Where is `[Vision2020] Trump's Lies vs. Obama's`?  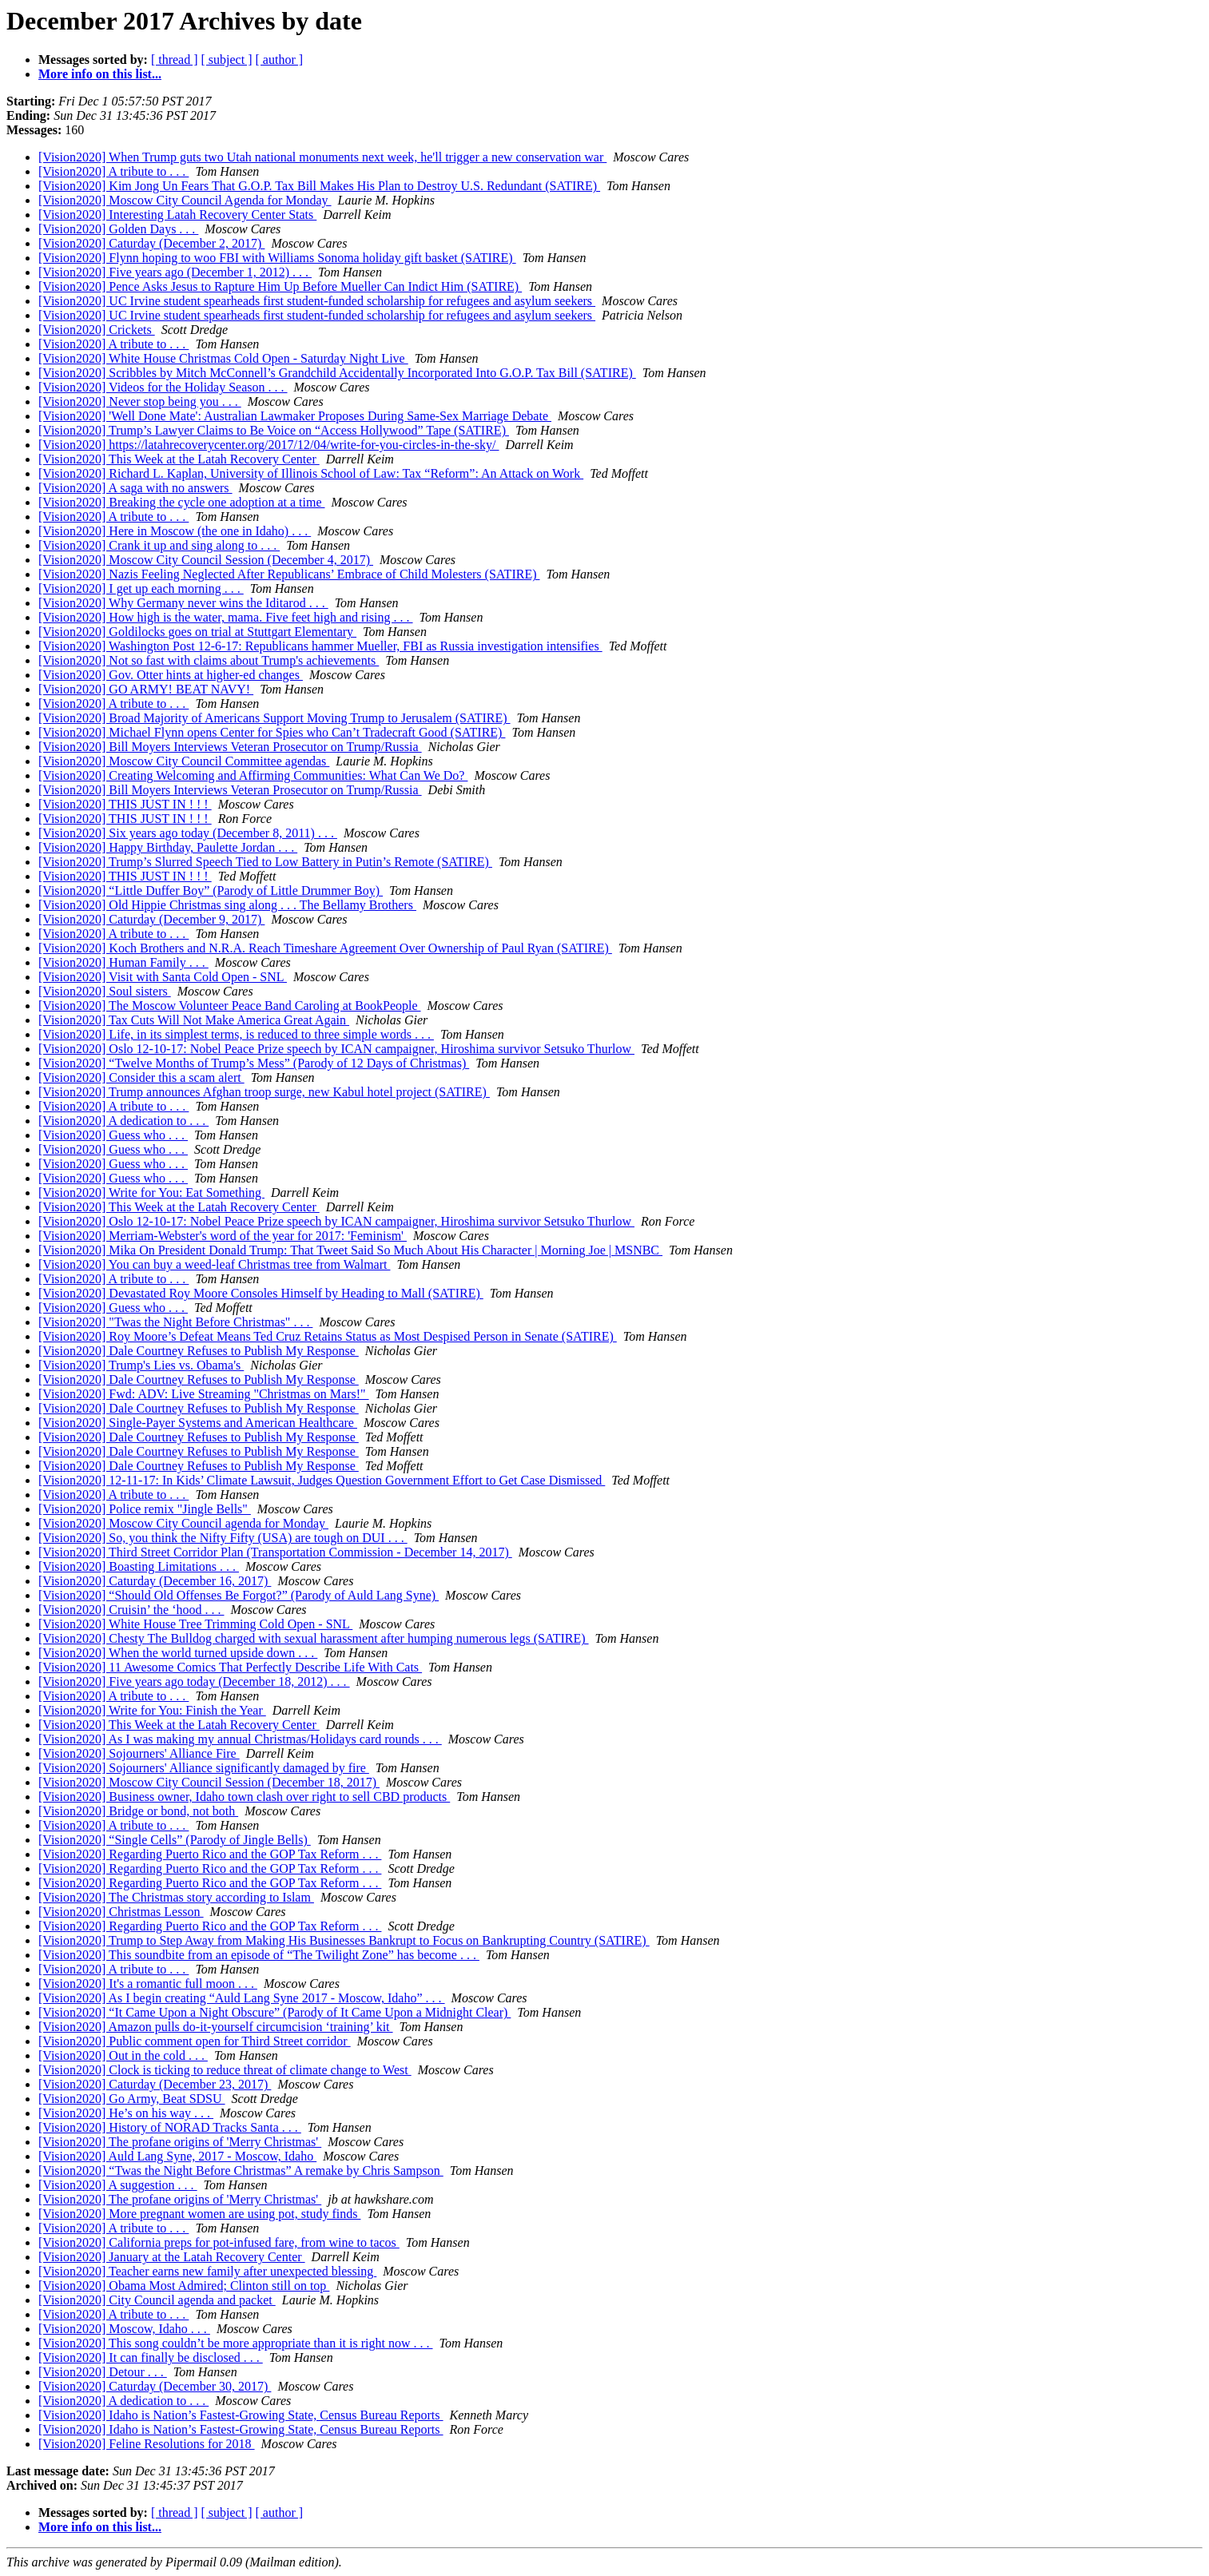 [Vision2020] Trump's Lies vs. Obama's is located at coordinates (141, 1365).